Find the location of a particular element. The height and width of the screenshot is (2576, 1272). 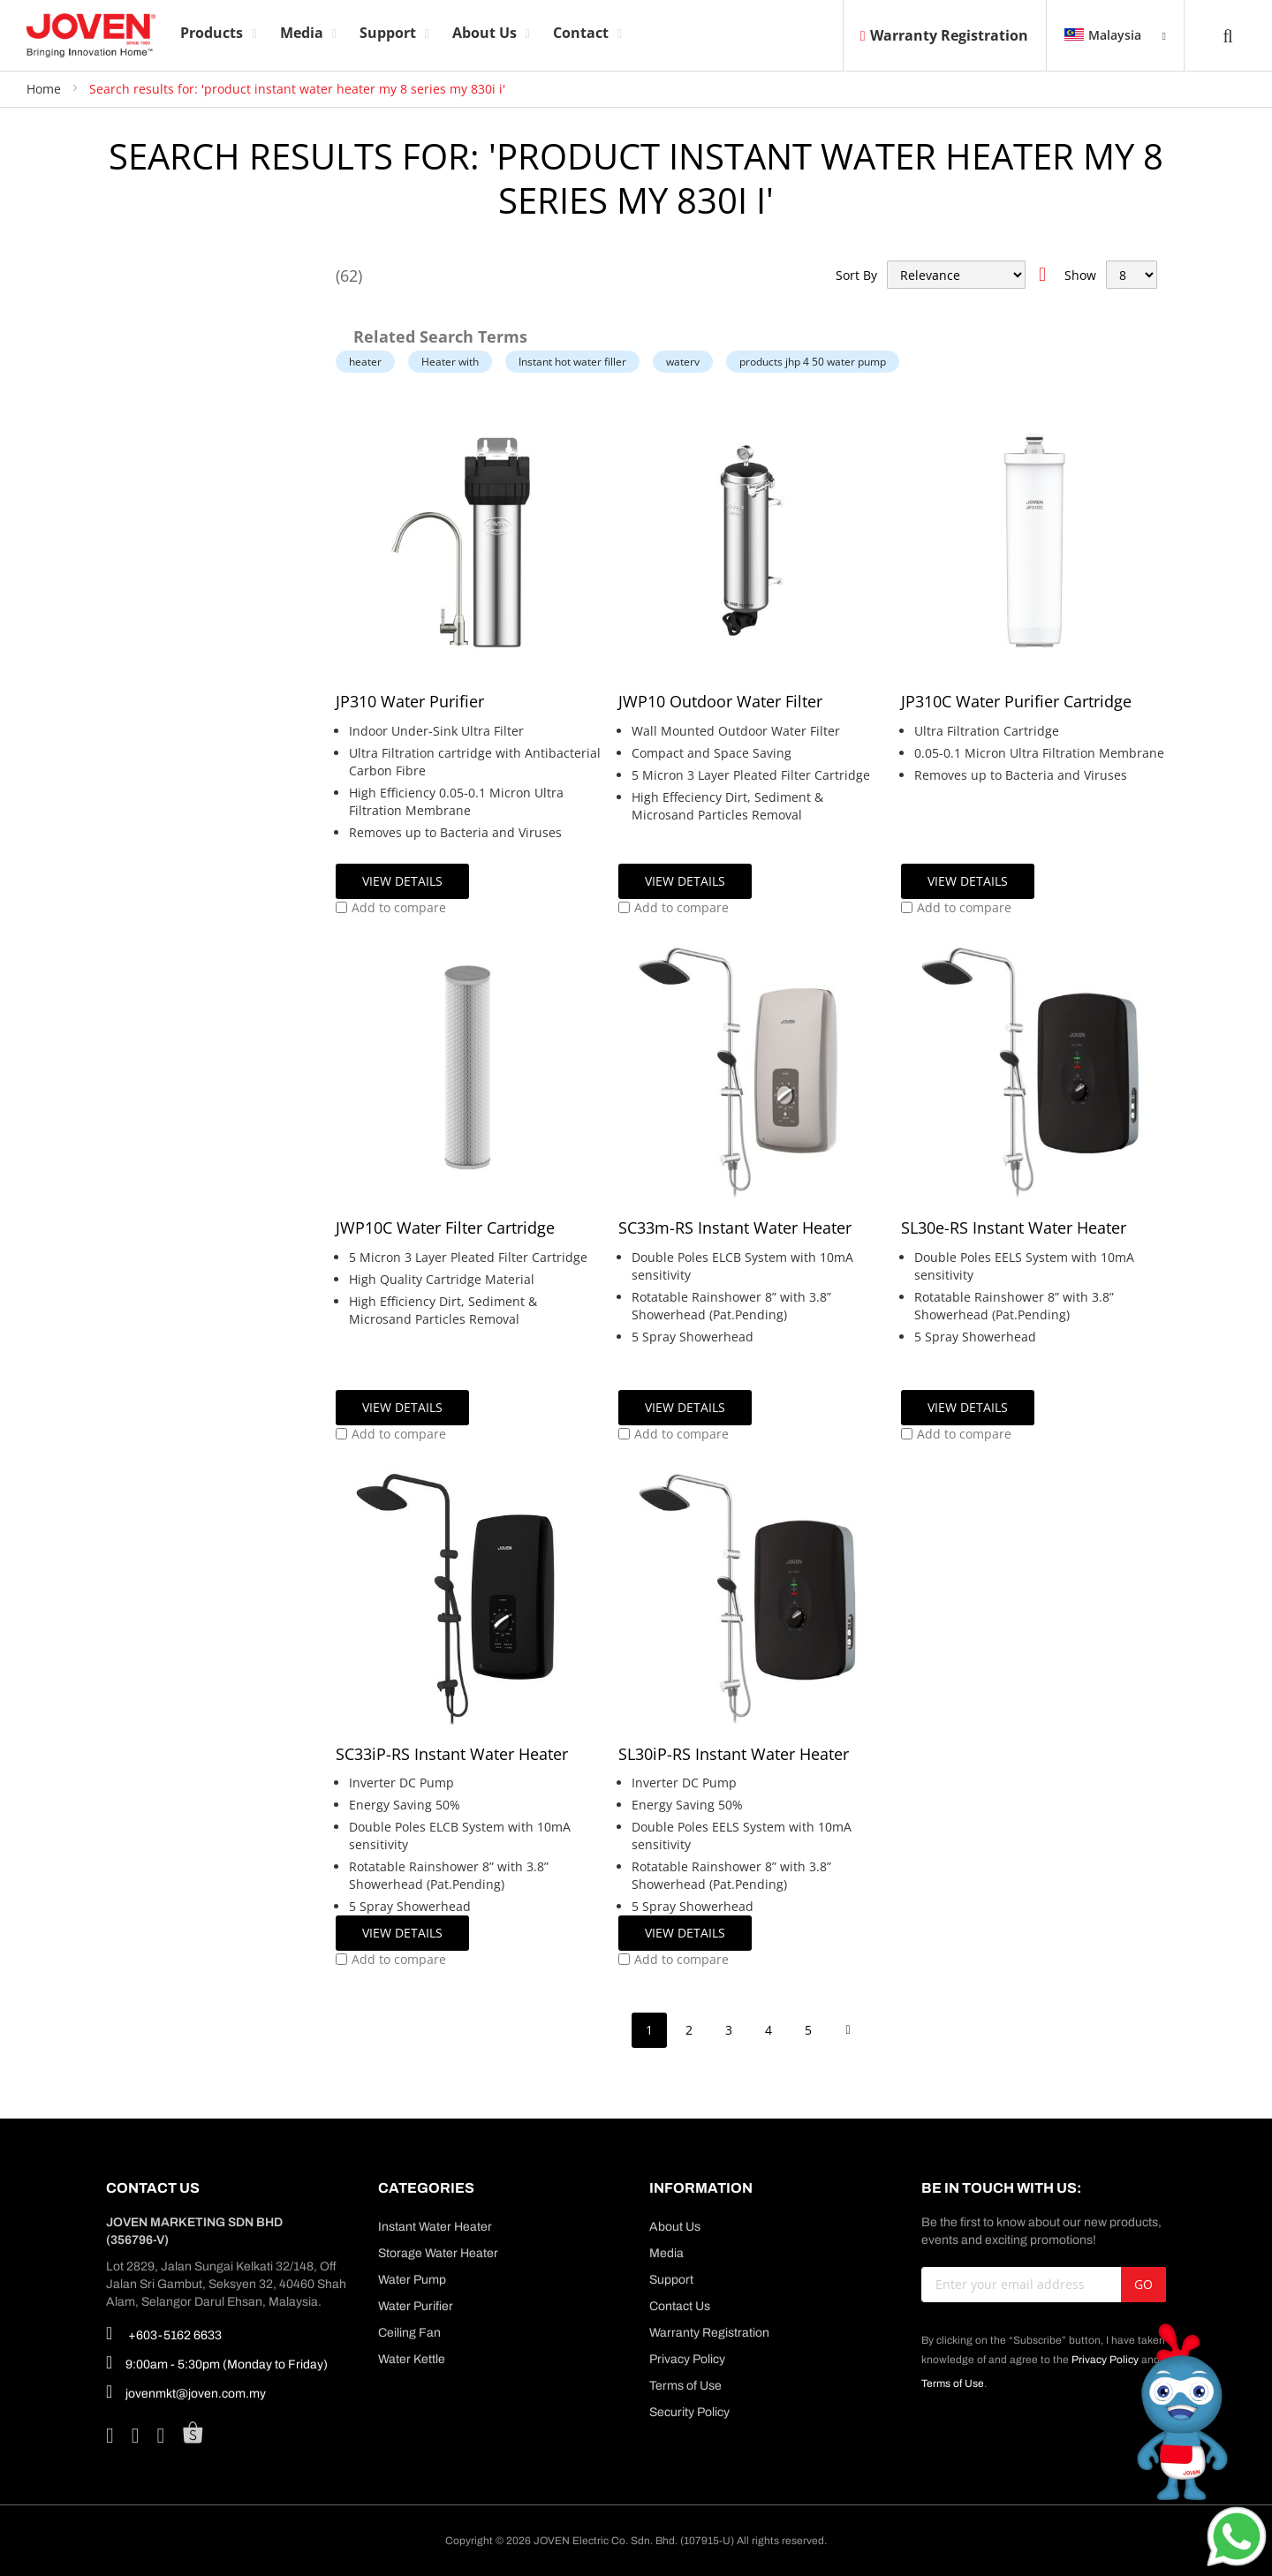

Ceiling Fan is located at coordinates (409, 2332).